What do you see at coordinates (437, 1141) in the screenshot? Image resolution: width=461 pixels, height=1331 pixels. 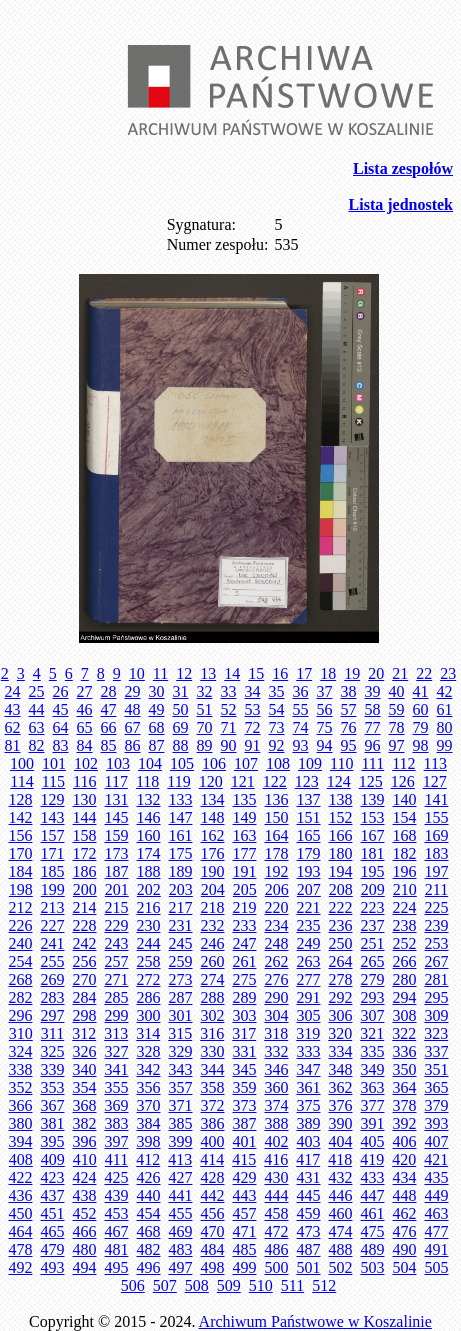 I see `407` at bounding box center [437, 1141].